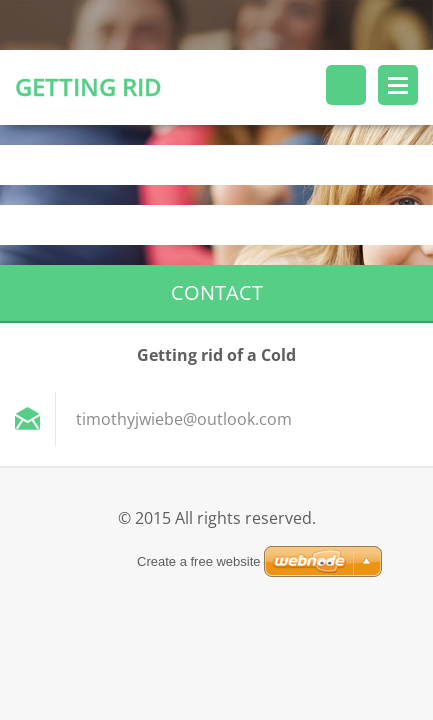 The image size is (433, 720). What do you see at coordinates (199, 561) in the screenshot?
I see `Create a free website` at bounding box center [199, 561].